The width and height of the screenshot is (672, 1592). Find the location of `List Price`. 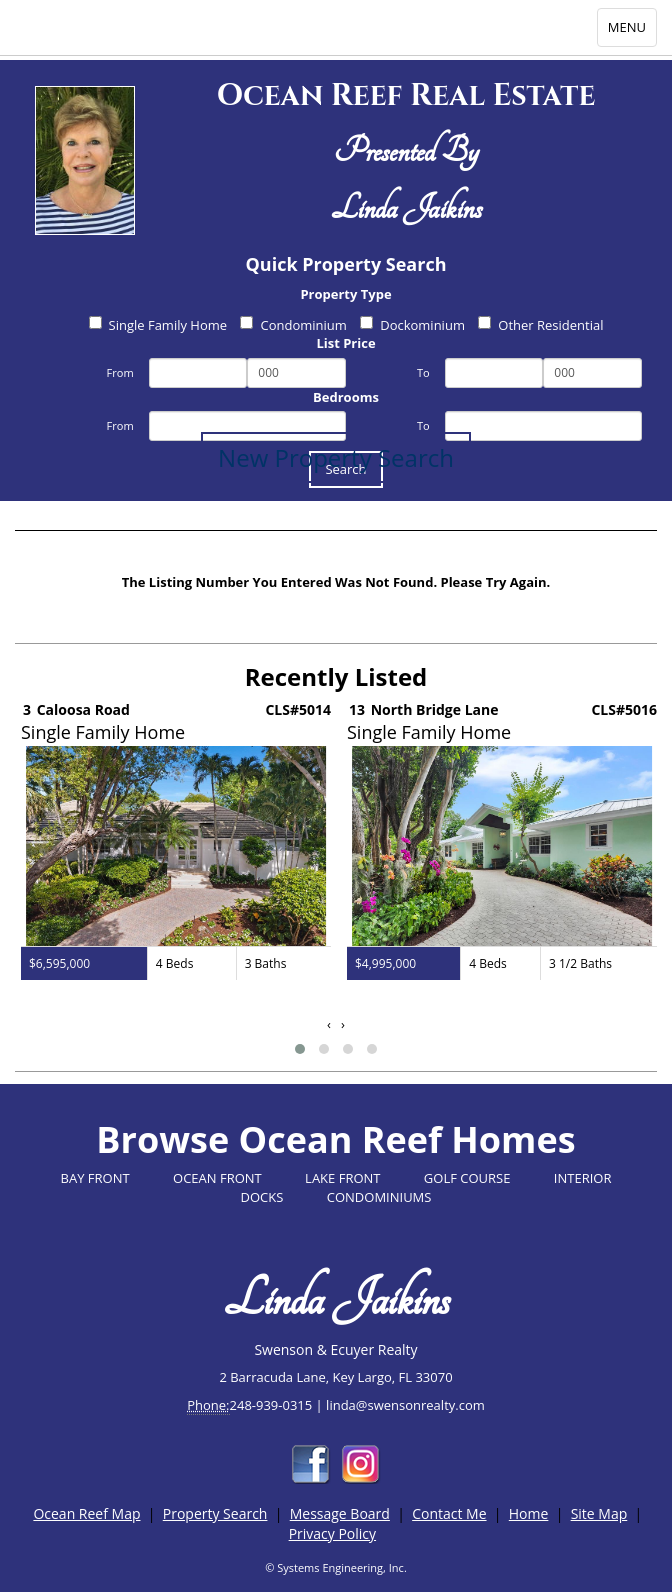

List Price is located at coordinates (345, 343).